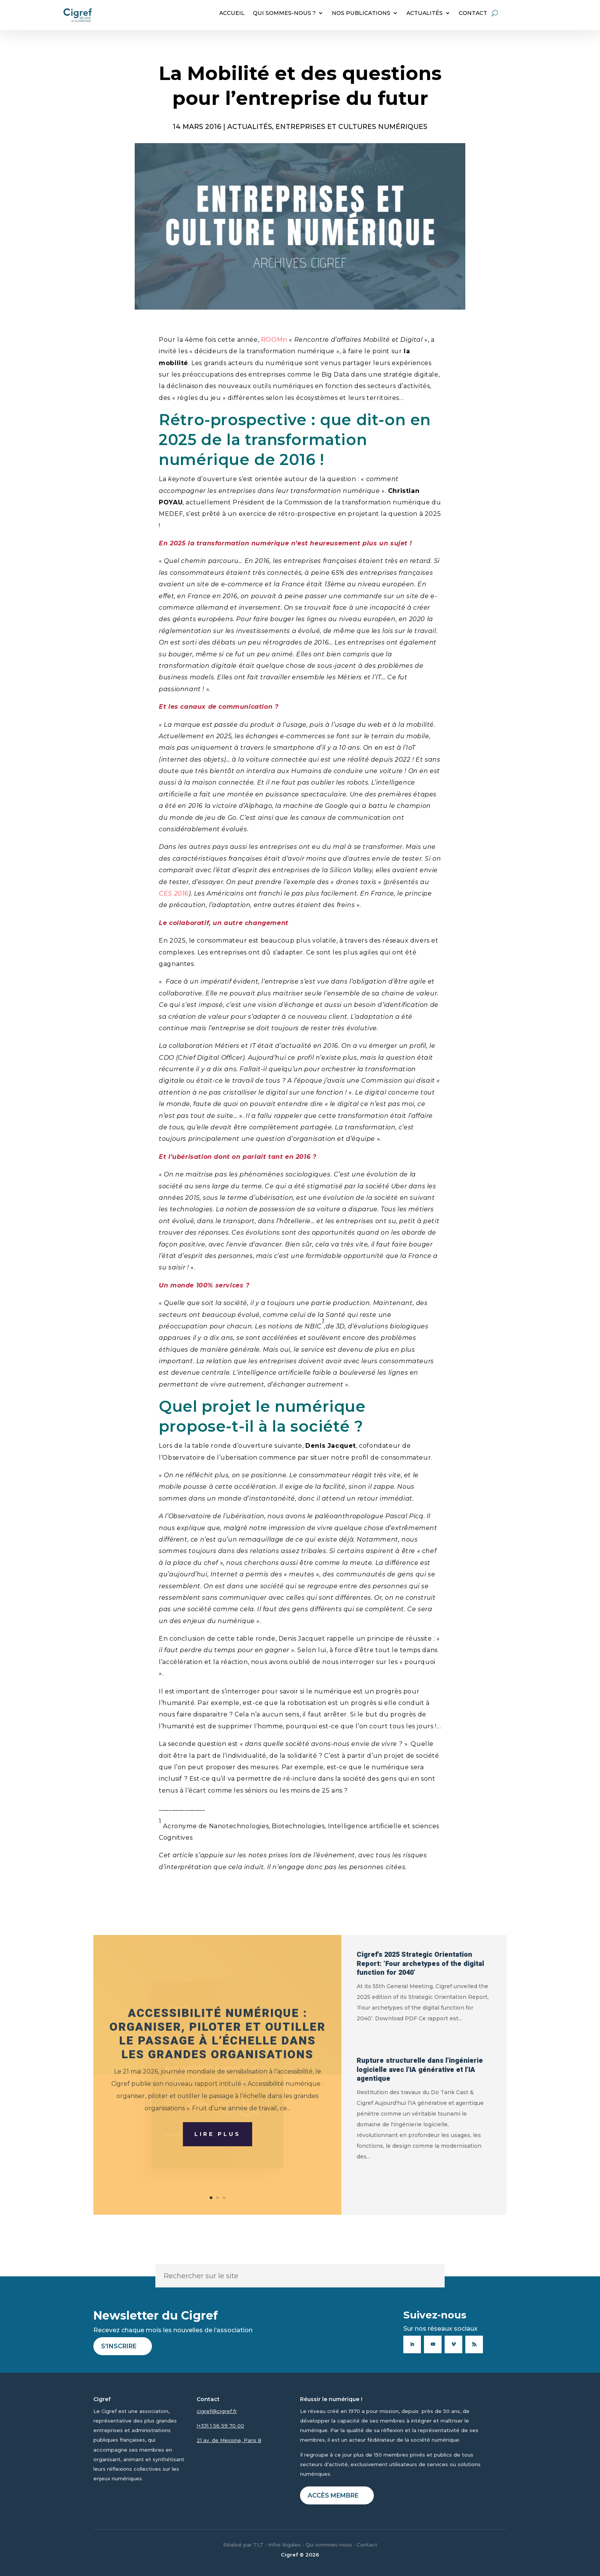 The width and height of the screenshot is (600, 2576). Describe the element at coordinates (328, 2545) in the screenshot. I see `Qui sommes-nous` at that location.